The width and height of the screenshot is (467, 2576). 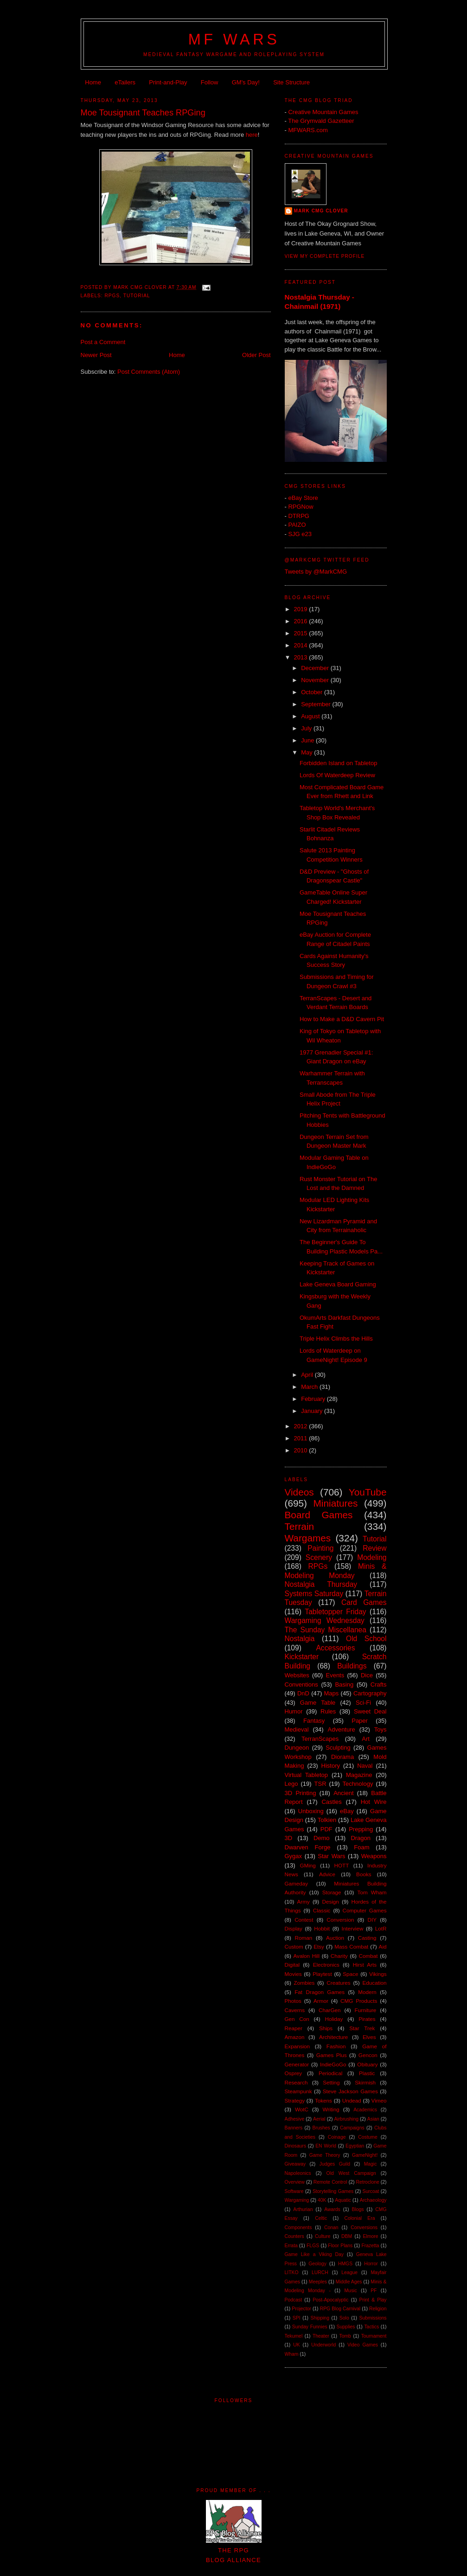 What do you see at coordinates (293, 1856) in the screenshot?
I see `Gygax` at bounding box center [293, 1856].